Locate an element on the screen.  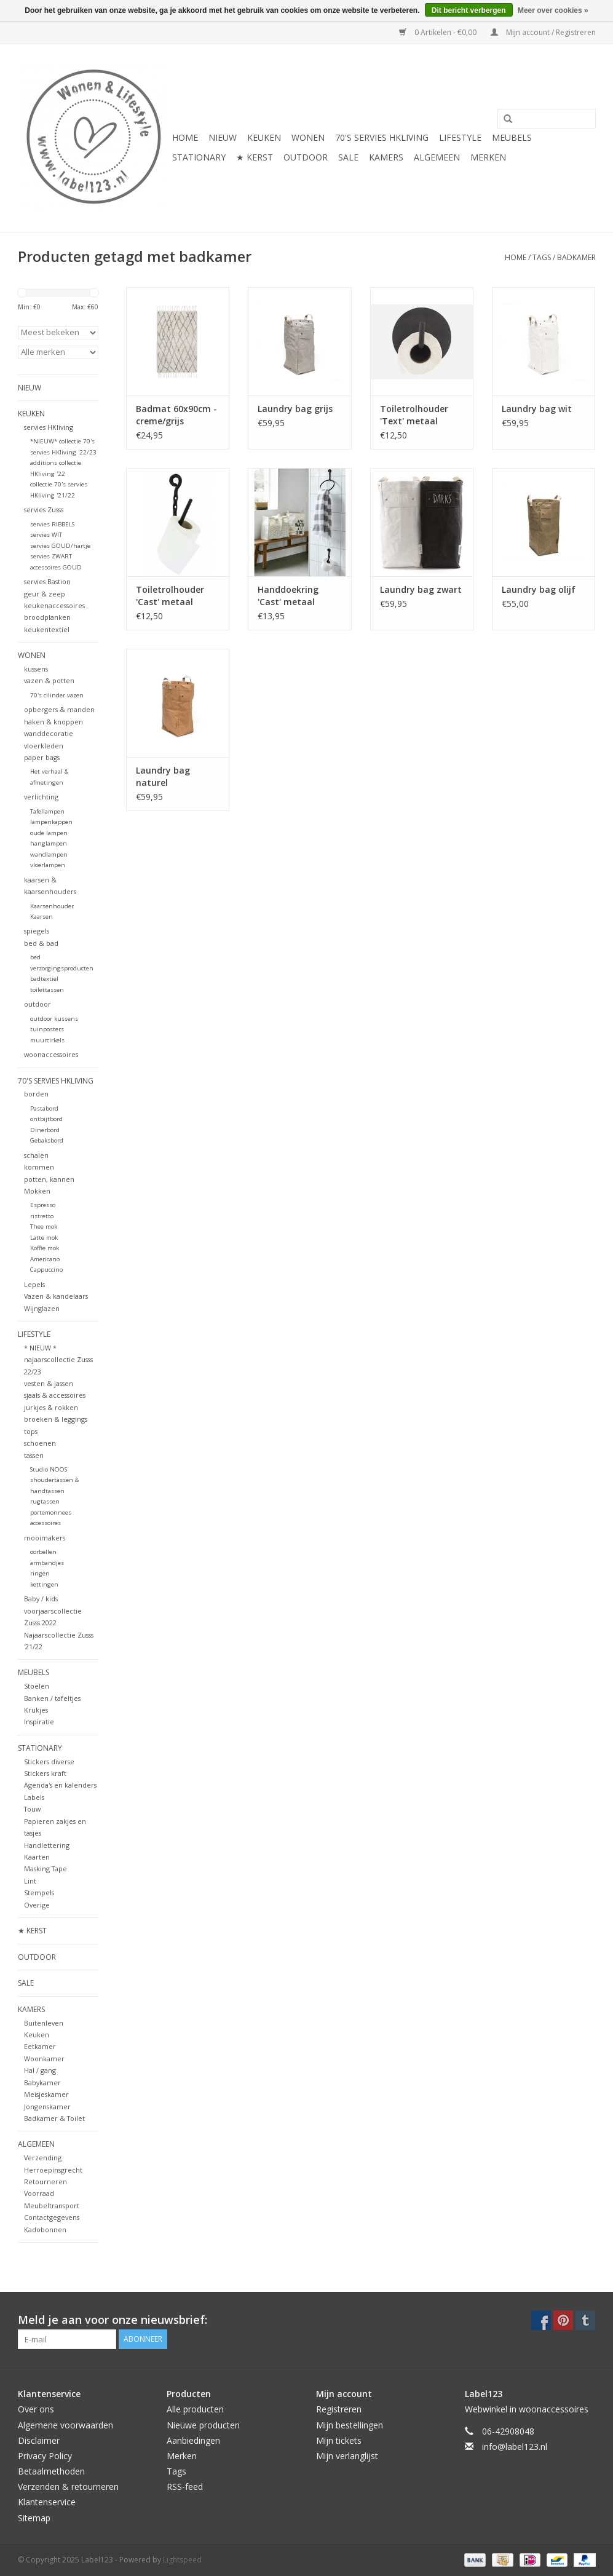
Verzending is located at coordinates (42, 2157).